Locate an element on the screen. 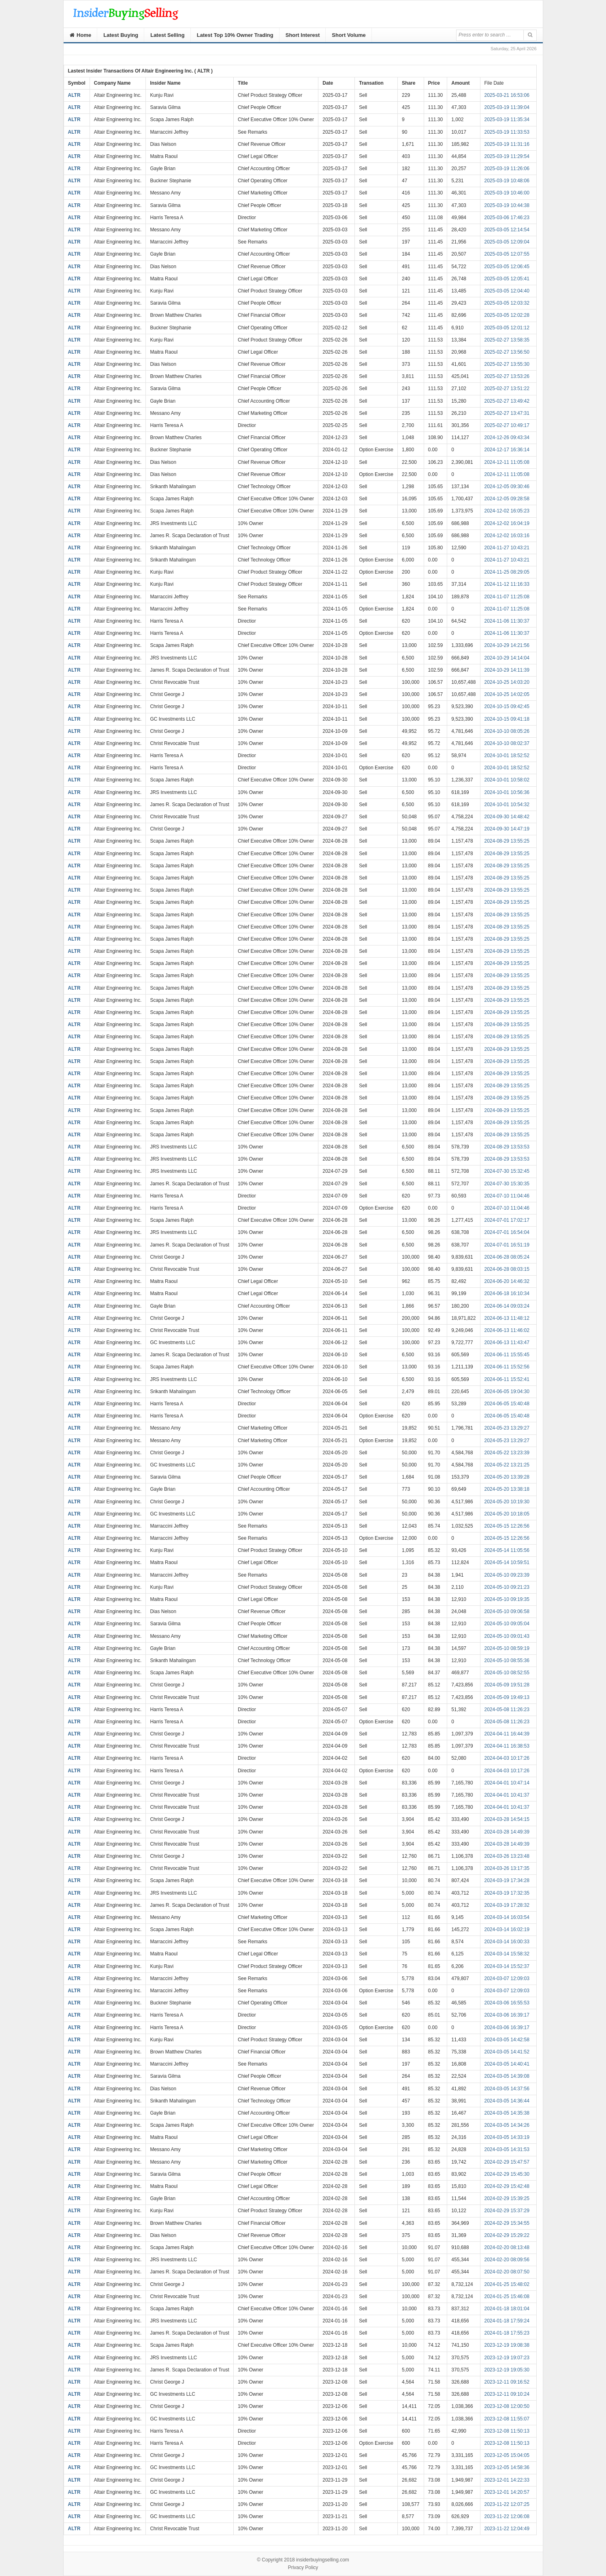 The image size is (606, 2576). 2023-12-05 15:04:05 is located at coordinates (506, 2455).